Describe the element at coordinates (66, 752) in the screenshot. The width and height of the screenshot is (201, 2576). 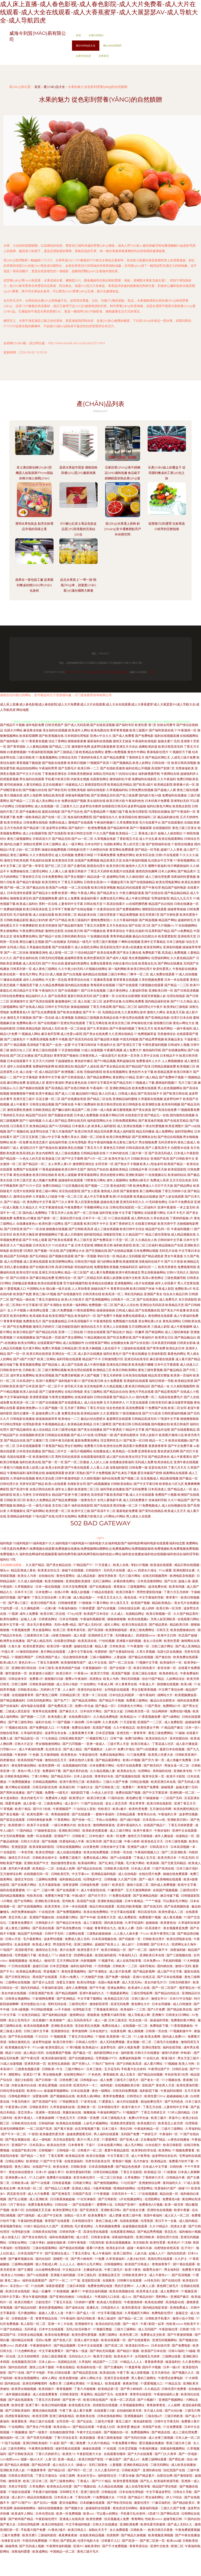
I see `国产三级精品三级` at that location.